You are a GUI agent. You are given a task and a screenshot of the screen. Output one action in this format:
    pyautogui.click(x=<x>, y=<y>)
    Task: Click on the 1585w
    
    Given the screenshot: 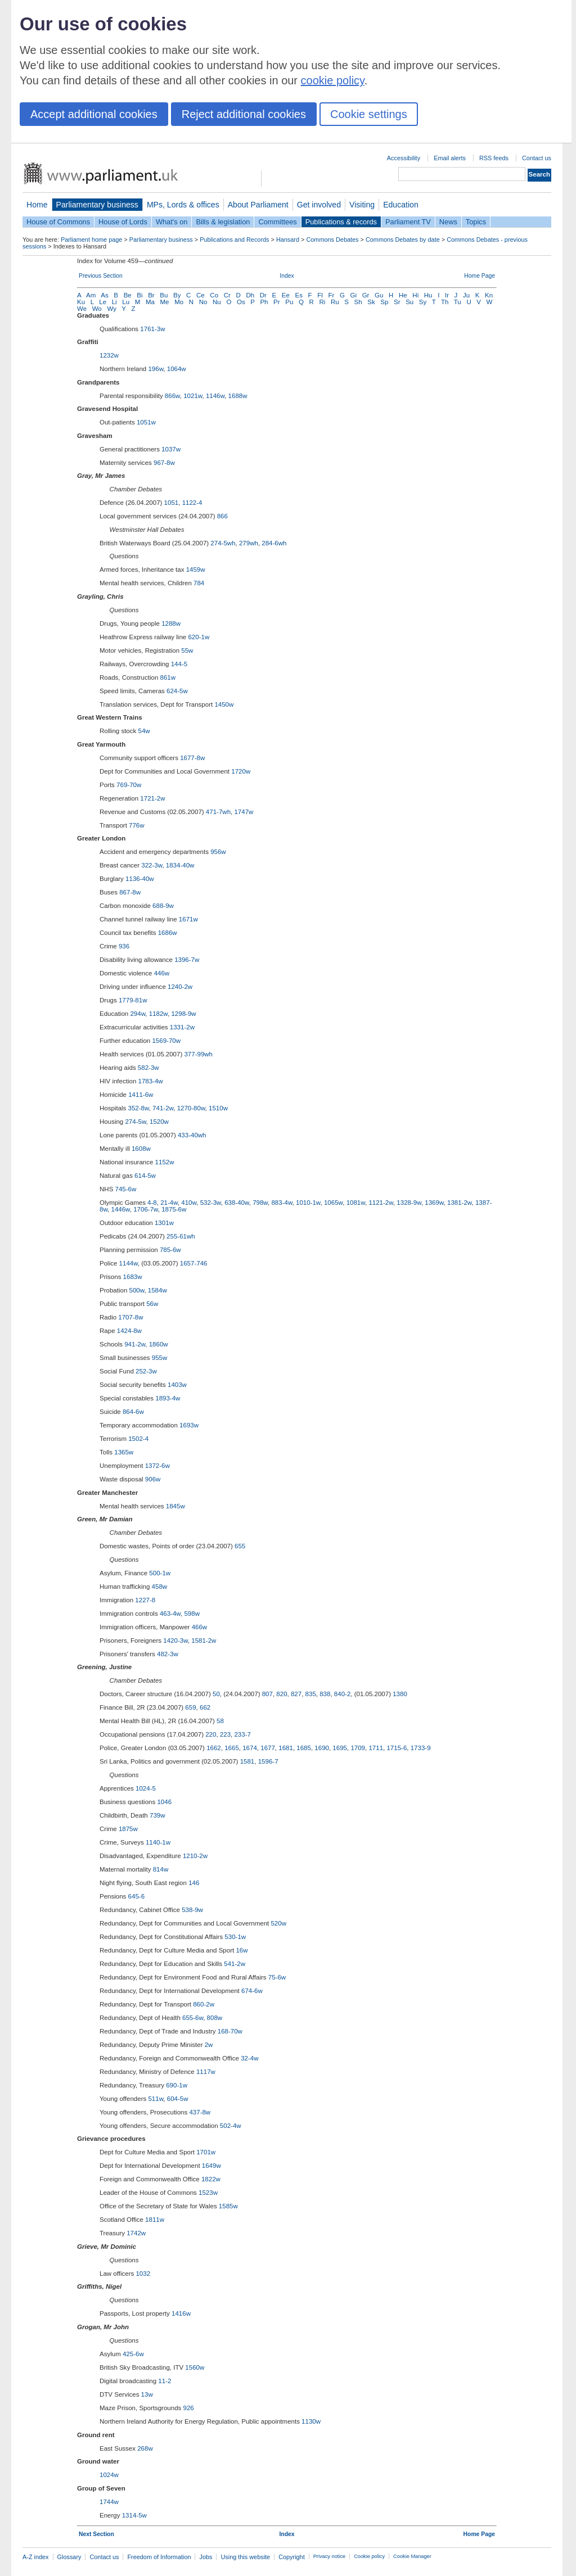 What is the action you would take?
    pyautogui.click(x=228, y=2206)
    